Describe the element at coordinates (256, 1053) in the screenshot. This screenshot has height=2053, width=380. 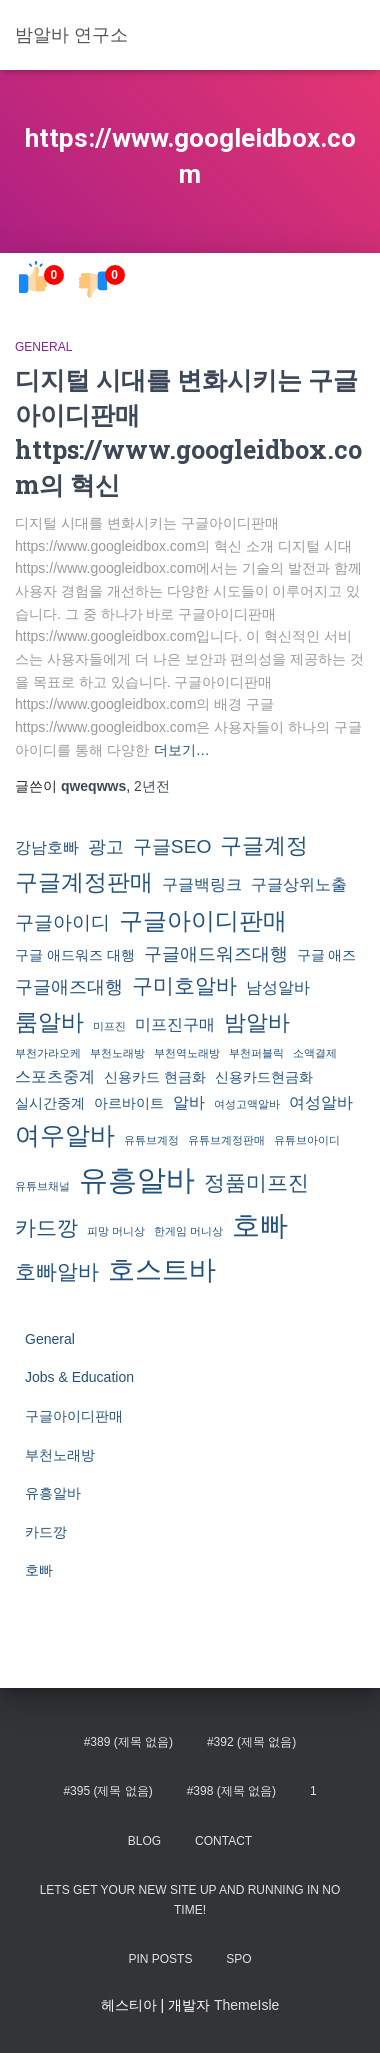
I see `부천퍼블릭 [부천퍼블릭 (1개 항목)]` at that location.